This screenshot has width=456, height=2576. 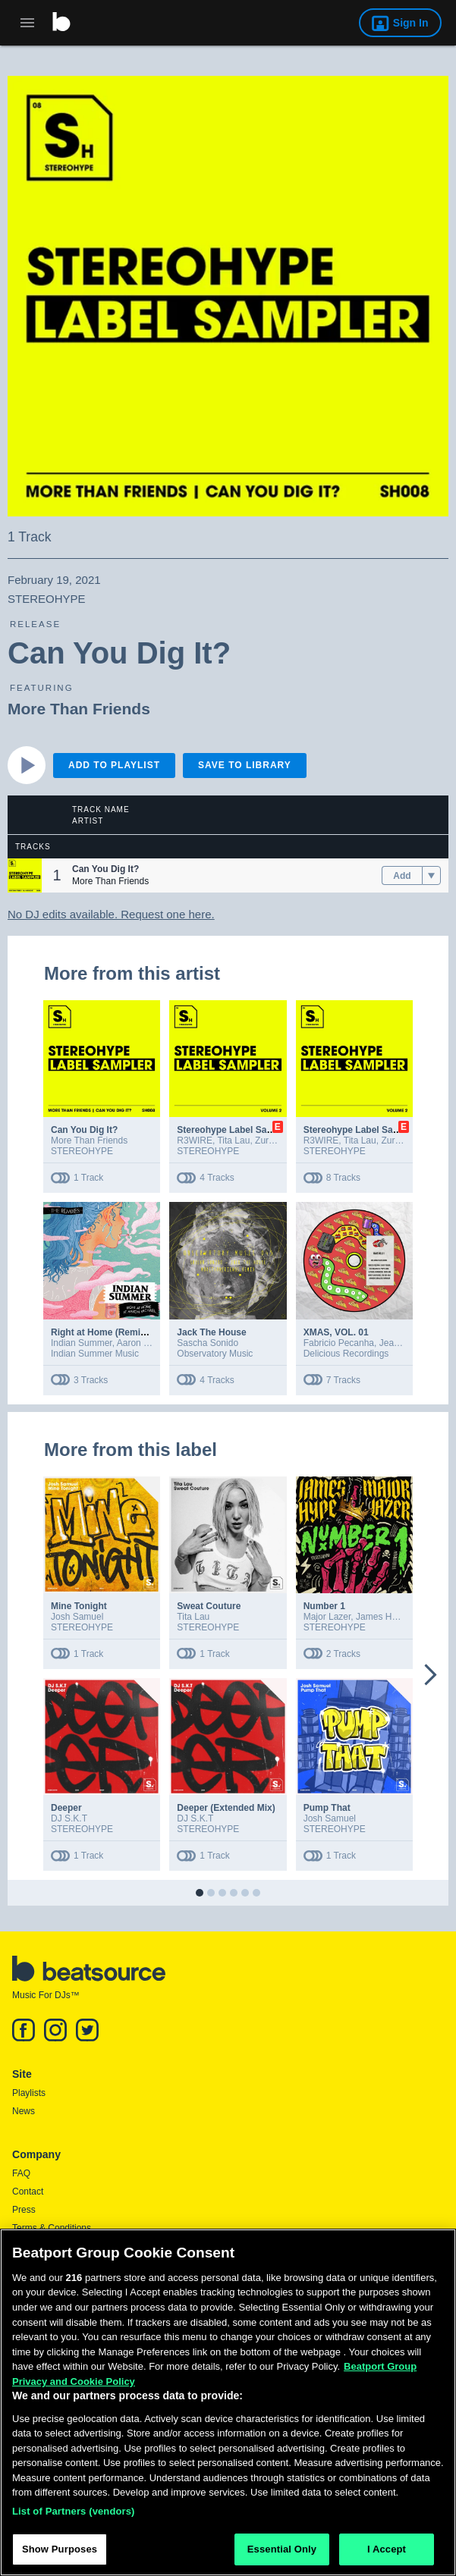 I want to click on James Hype, so click(x=381, y=1616).